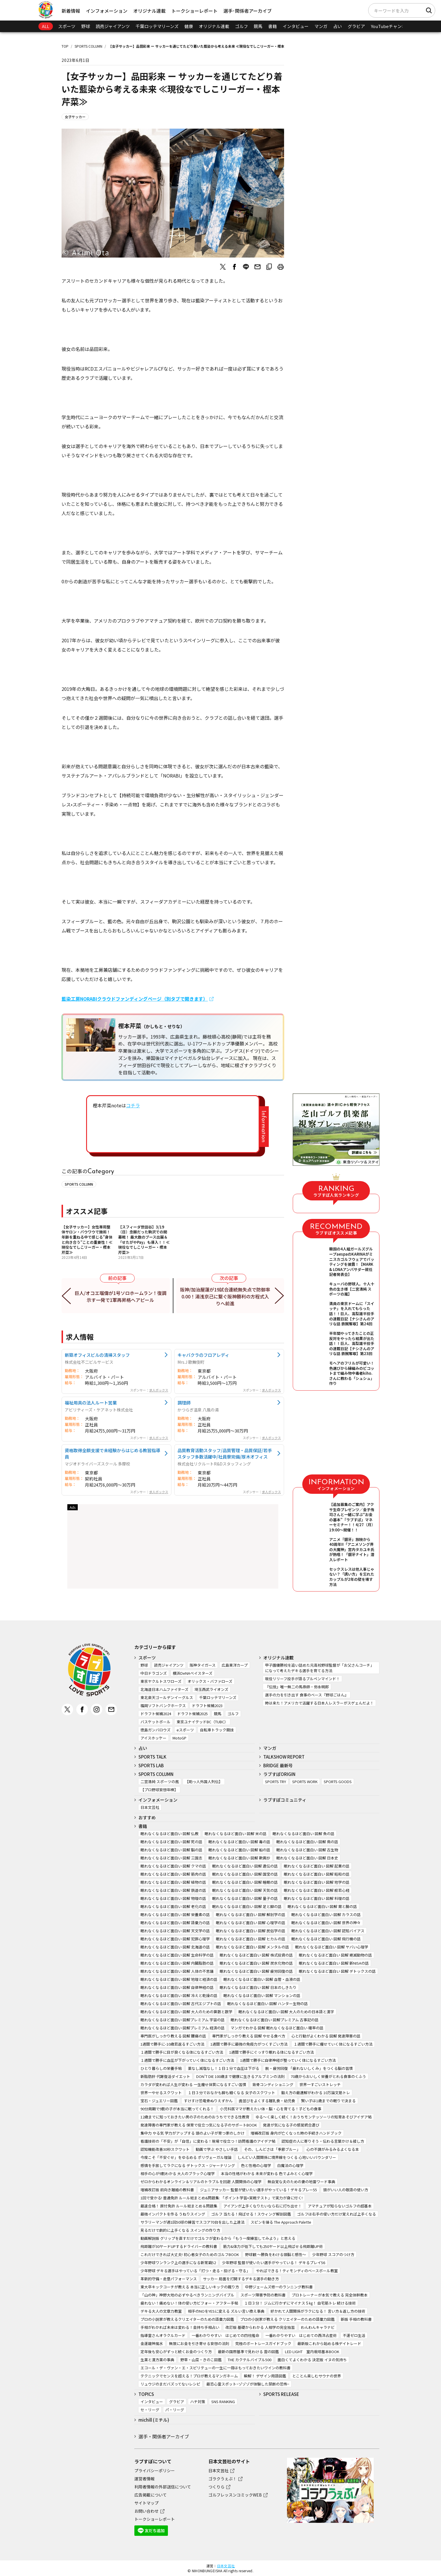 Image resolution: width=441 pixels, height=2576 pixels. What do you see at coordinates (291, 2125) in the screenshot?
I see `発達が気になる子の感覚統合遊び` at bounding box center [291, 2125].